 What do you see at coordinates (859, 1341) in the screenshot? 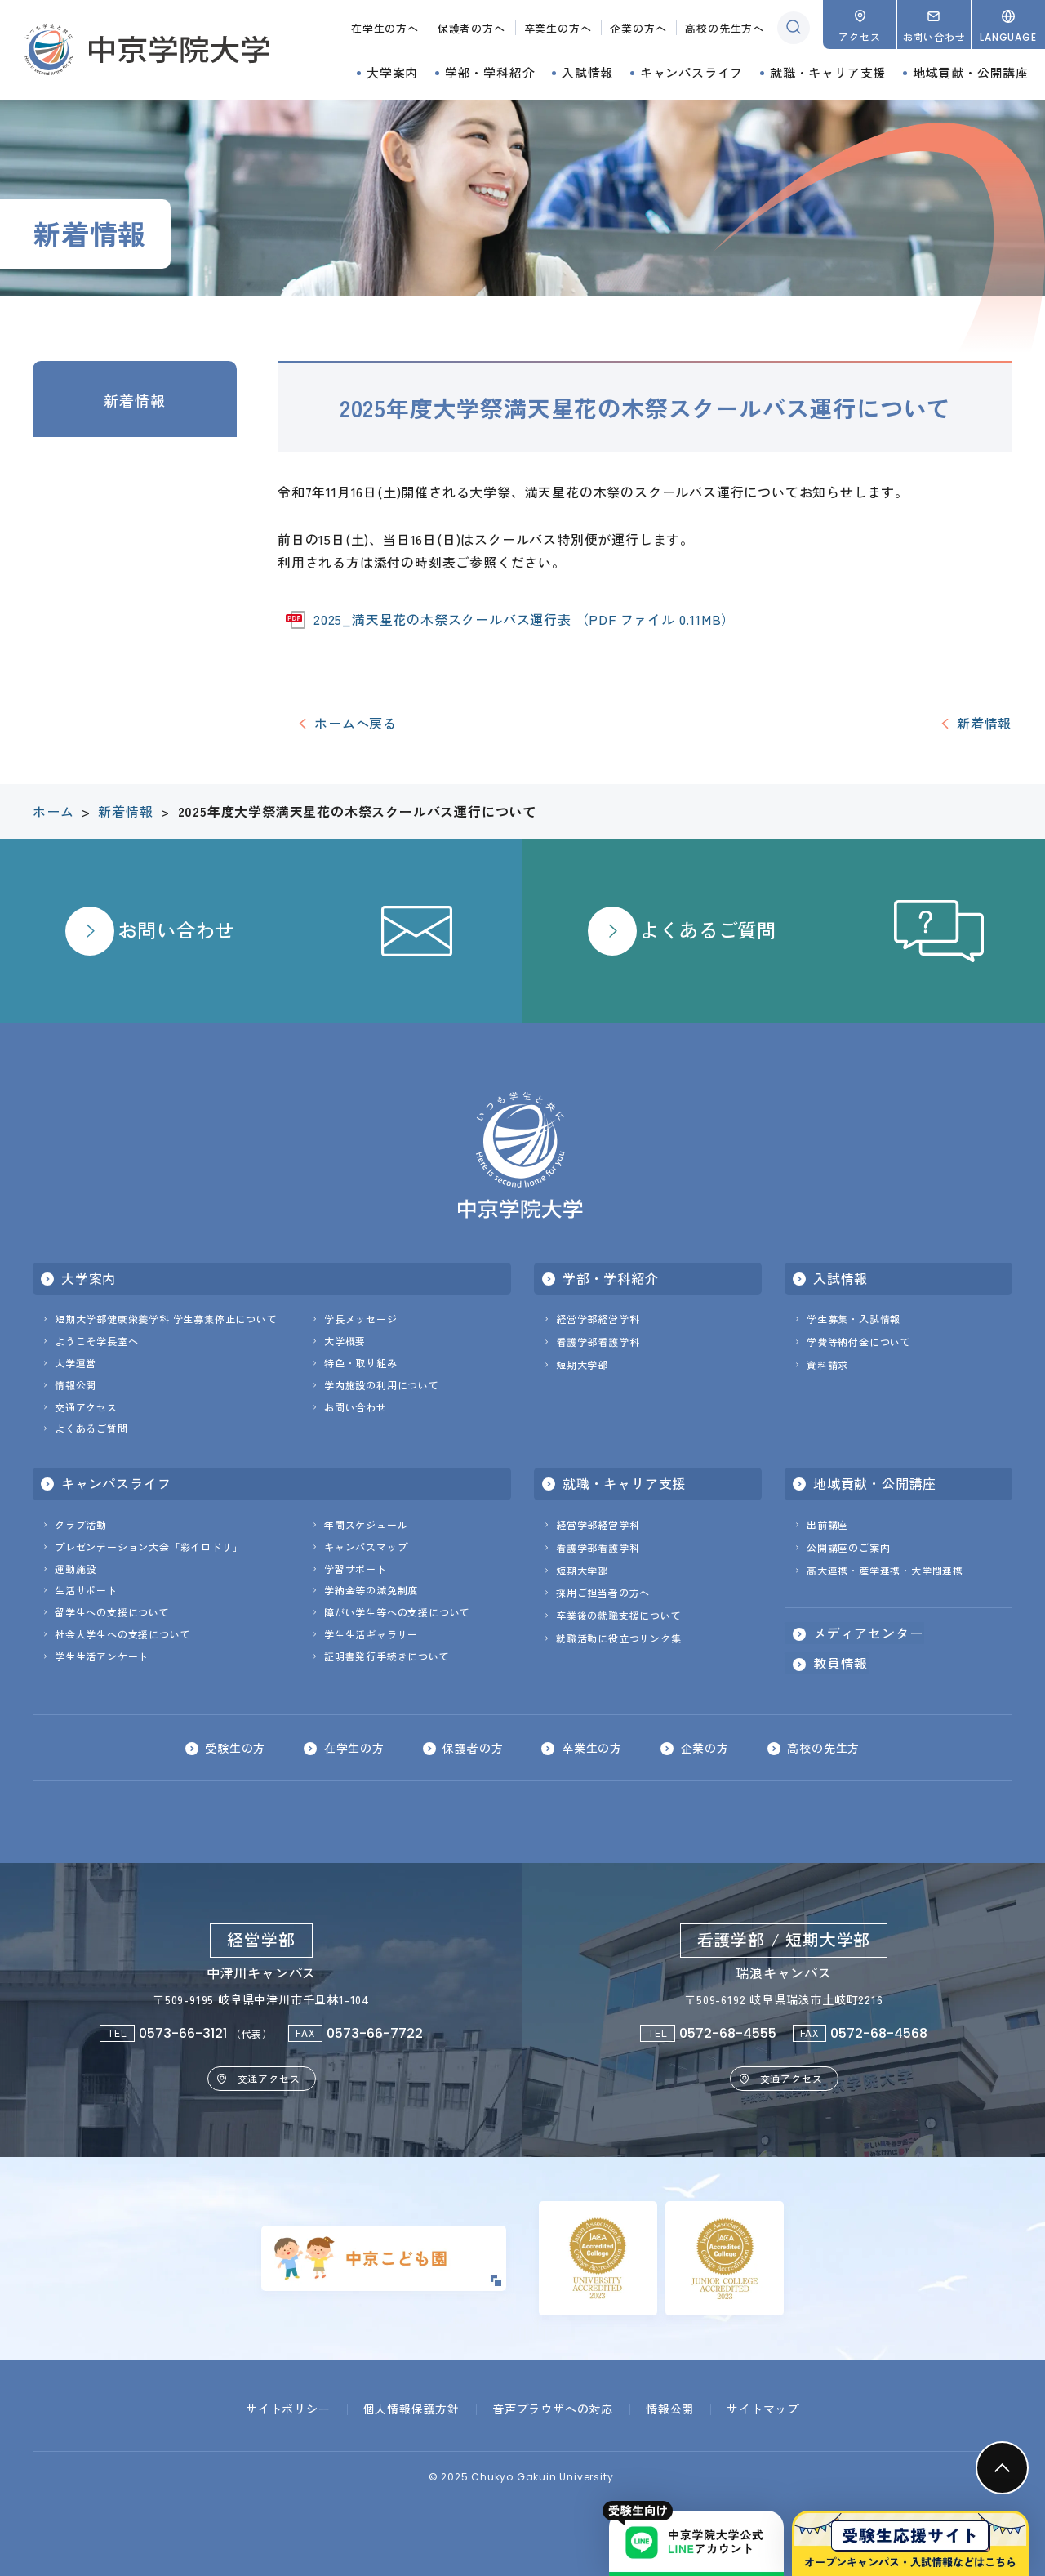
I see `学費等納付金について` at bounding box center [859, 1341].